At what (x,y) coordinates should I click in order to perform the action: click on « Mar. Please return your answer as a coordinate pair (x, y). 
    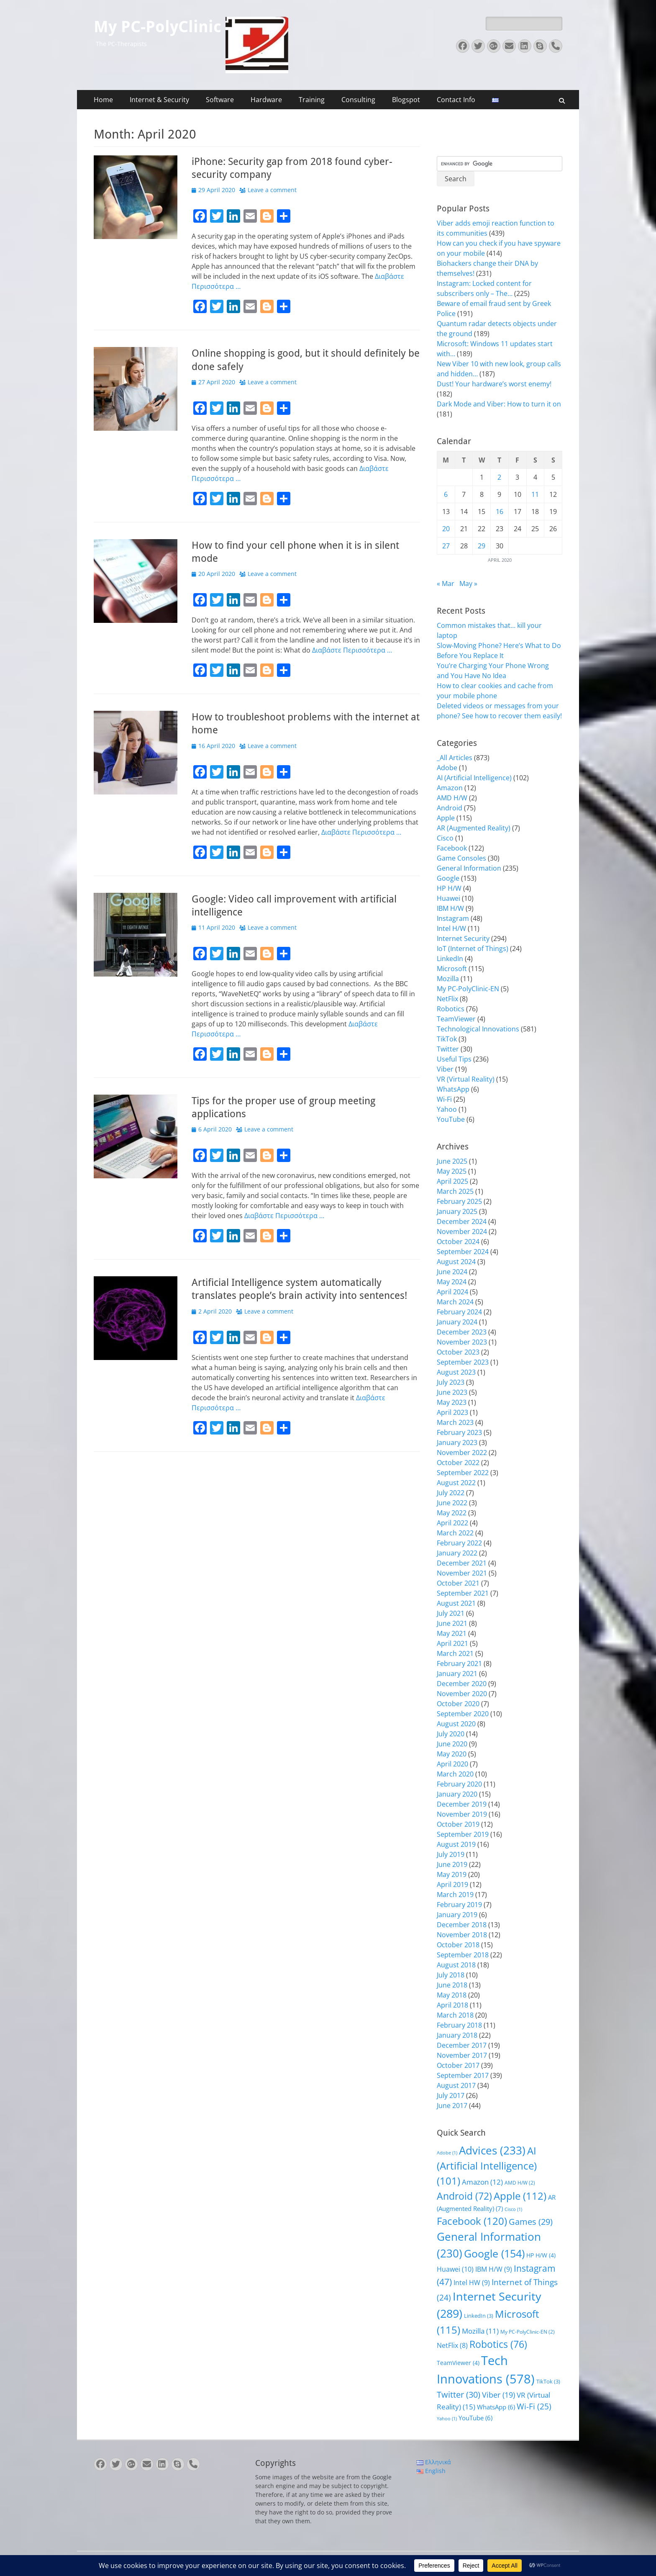
    Looking at the image, I should click on (445, 583).